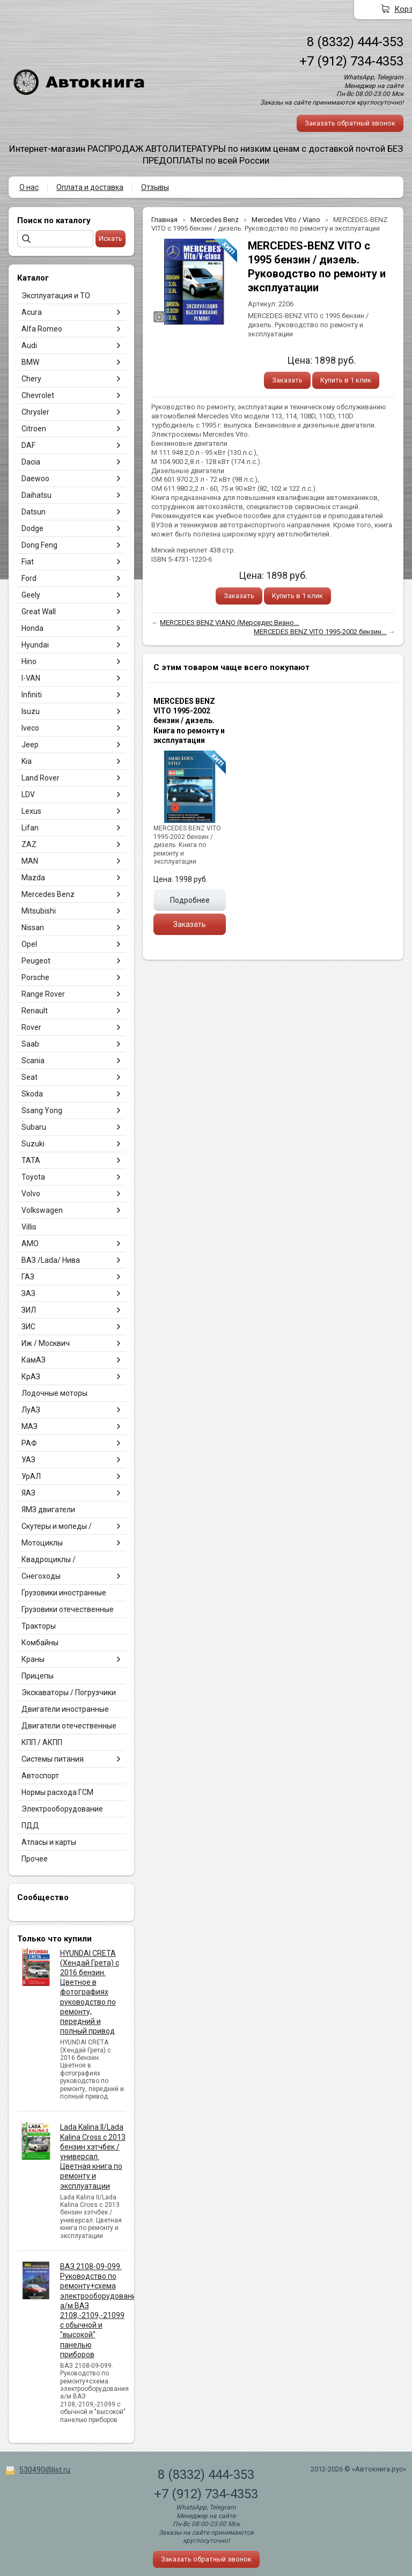 This screenshot has width=412, height=2576. I want to click on Прицепы, so click(37, 1676).